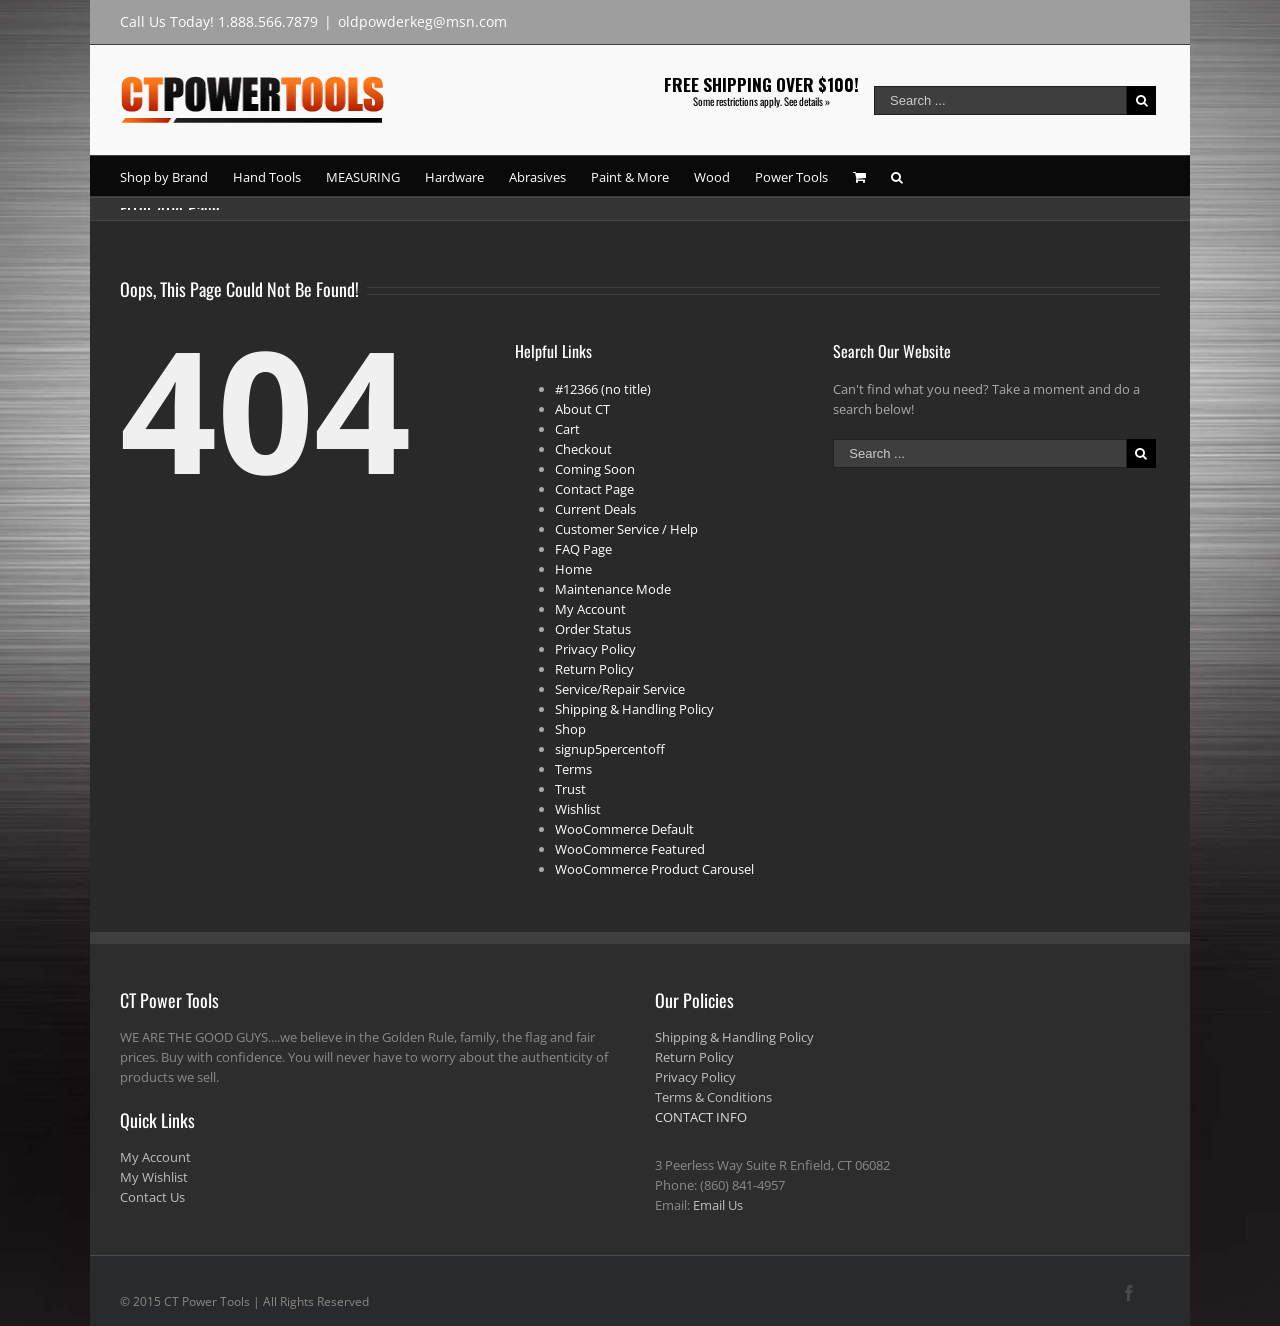  I want to click on Coming Soon, so click(595, 469).